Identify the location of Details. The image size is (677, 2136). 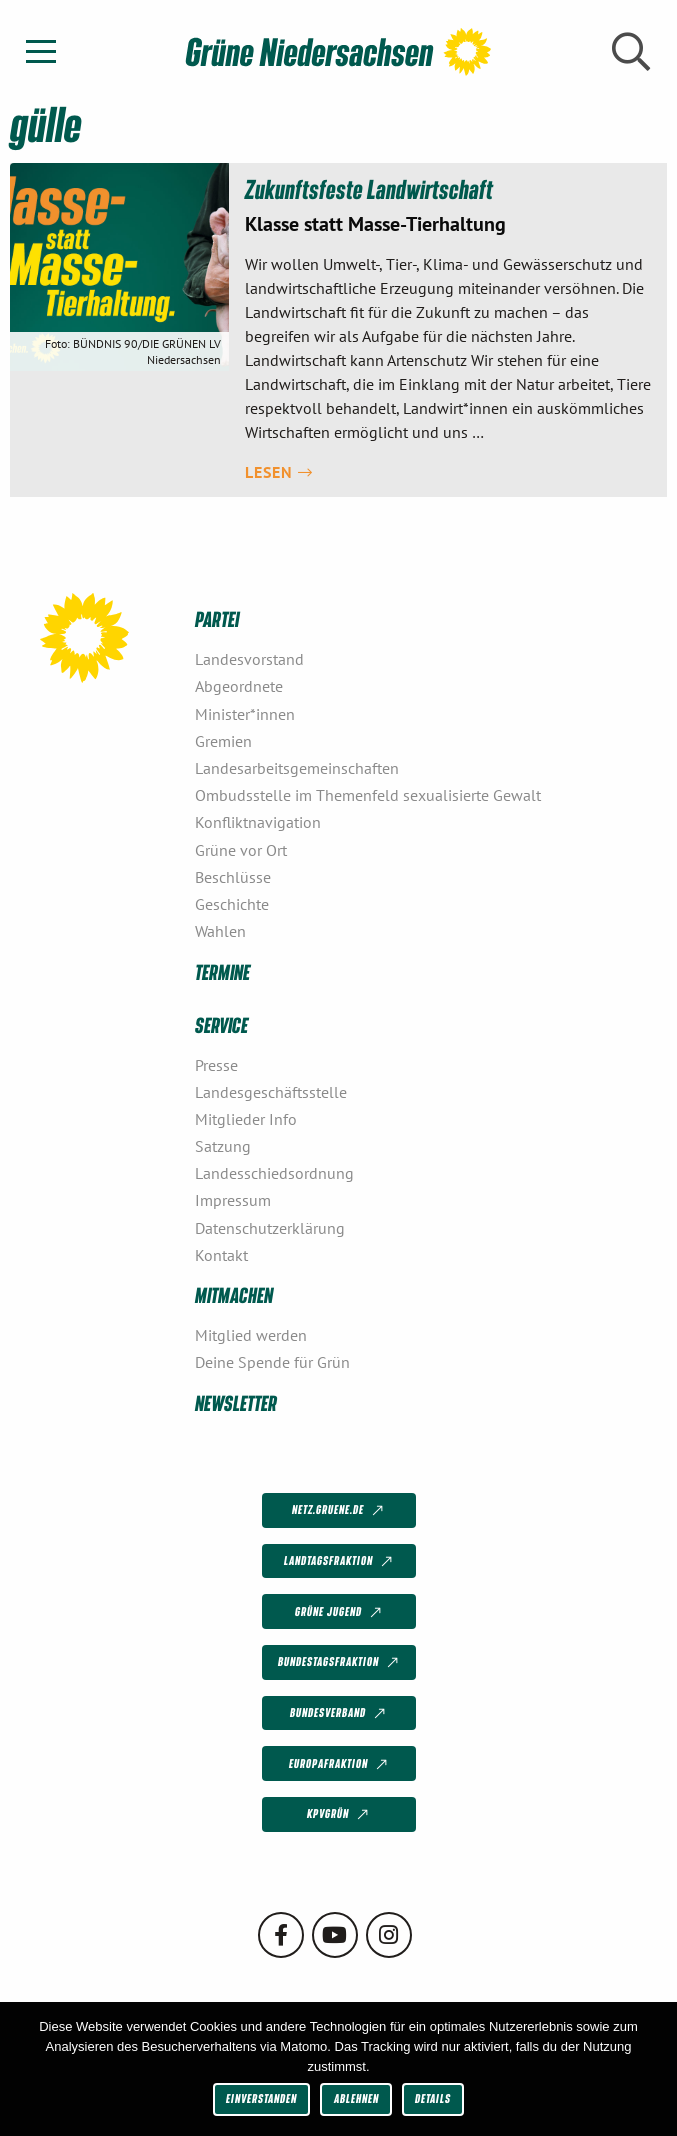
(433, 2098).